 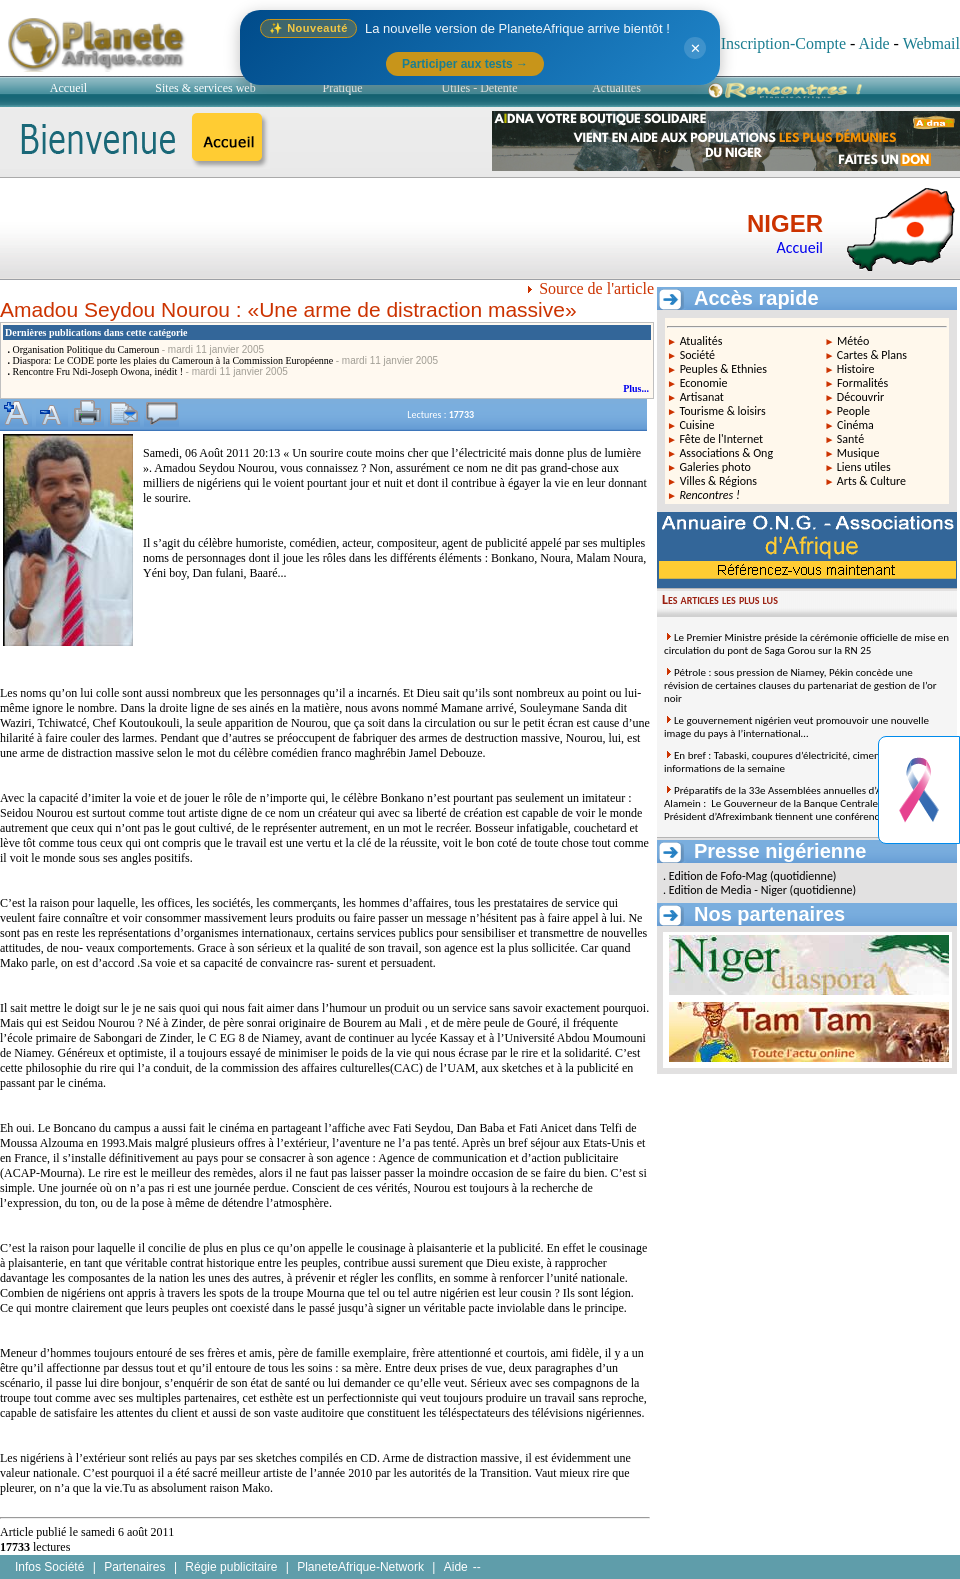 I want to click on Economie, so click(x=704, y=383).